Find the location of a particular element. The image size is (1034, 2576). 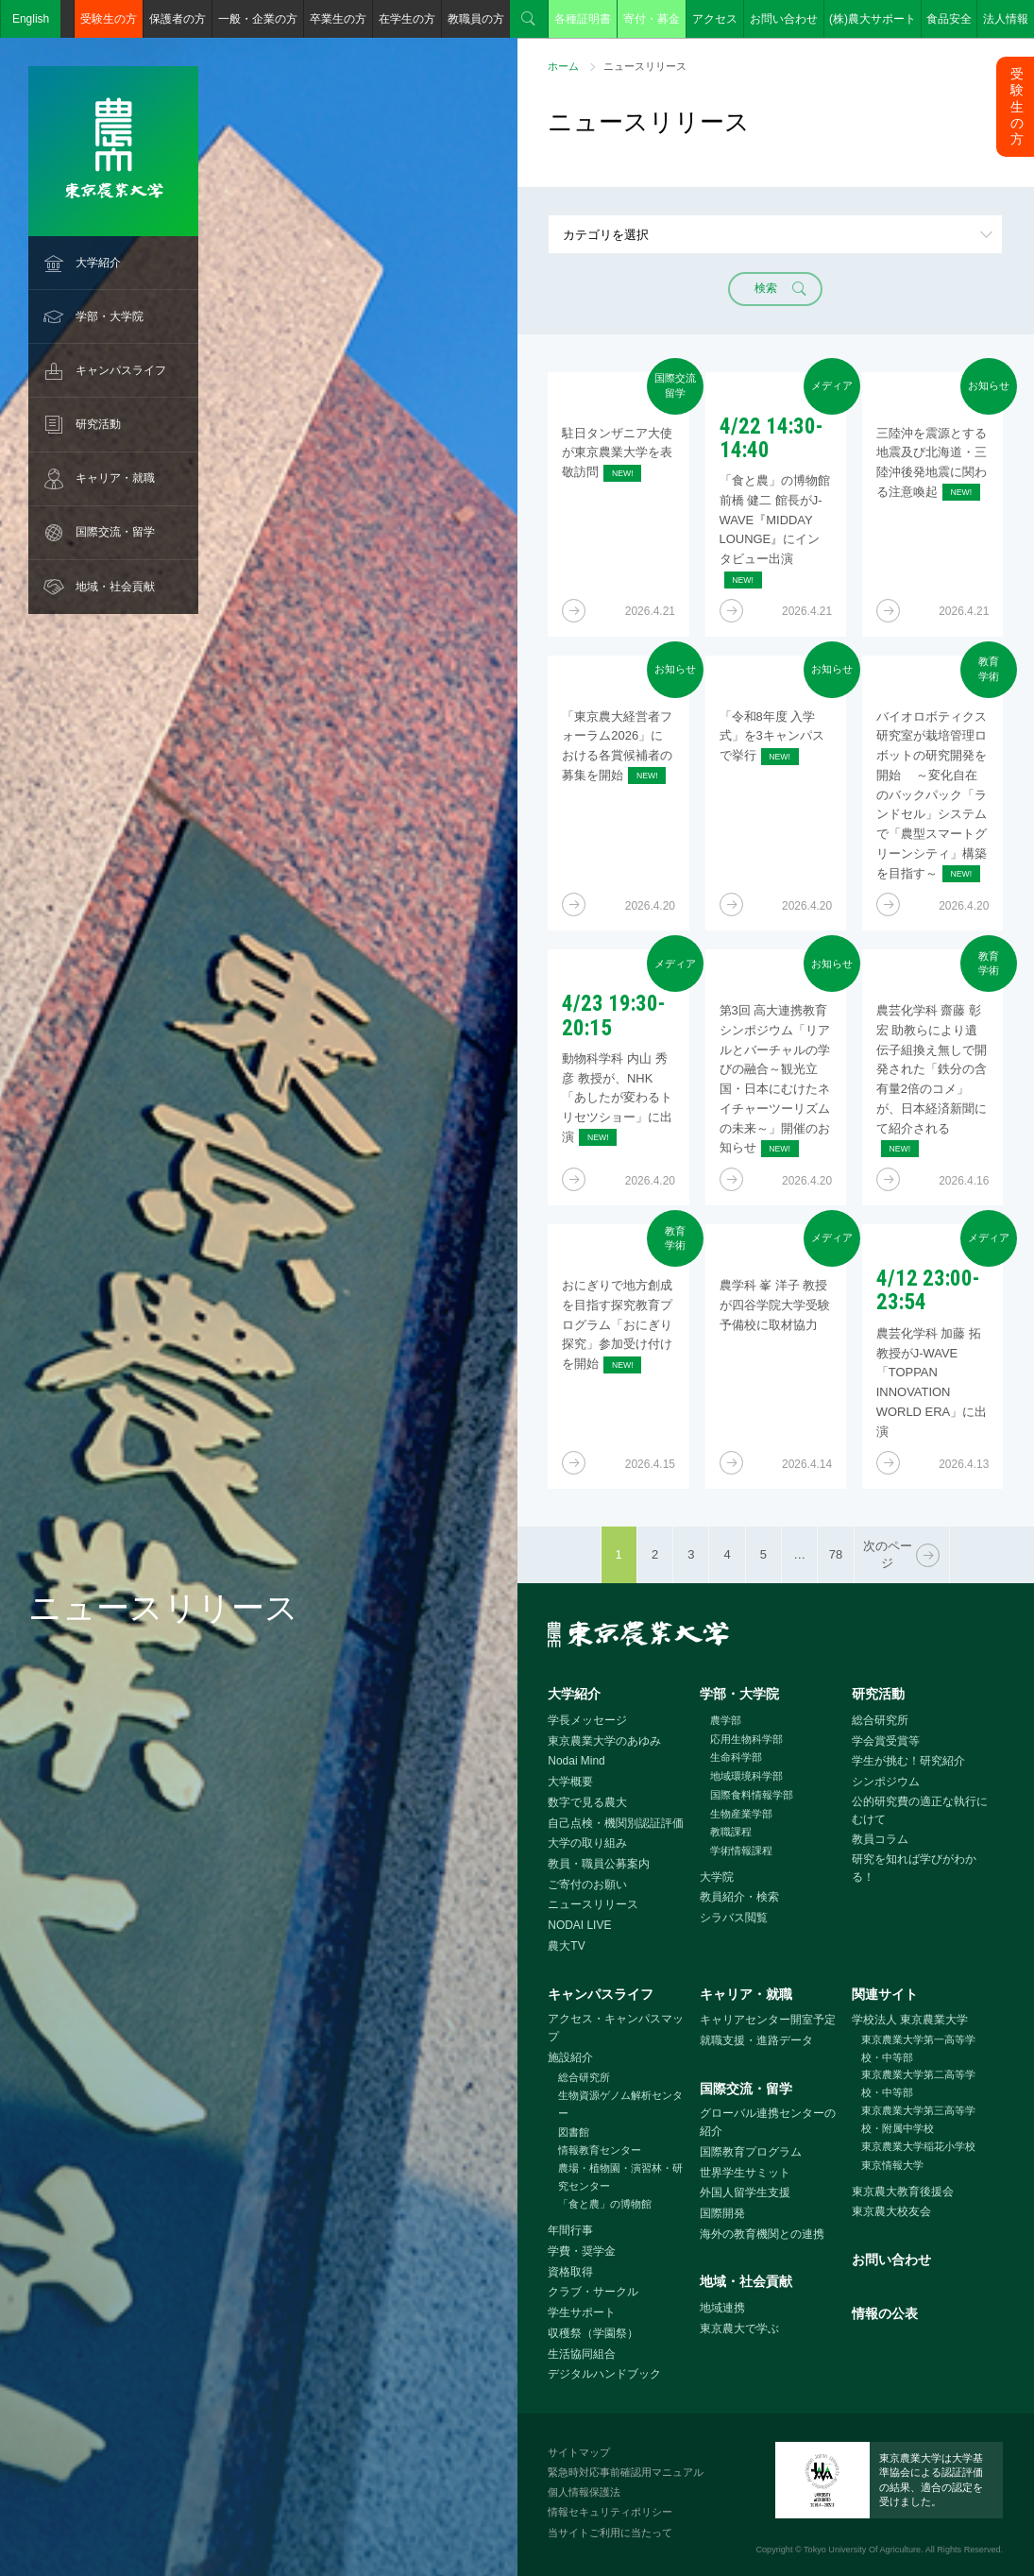

緊急時対応事前確認用マニュアル is located at coordinates (625, 2472).